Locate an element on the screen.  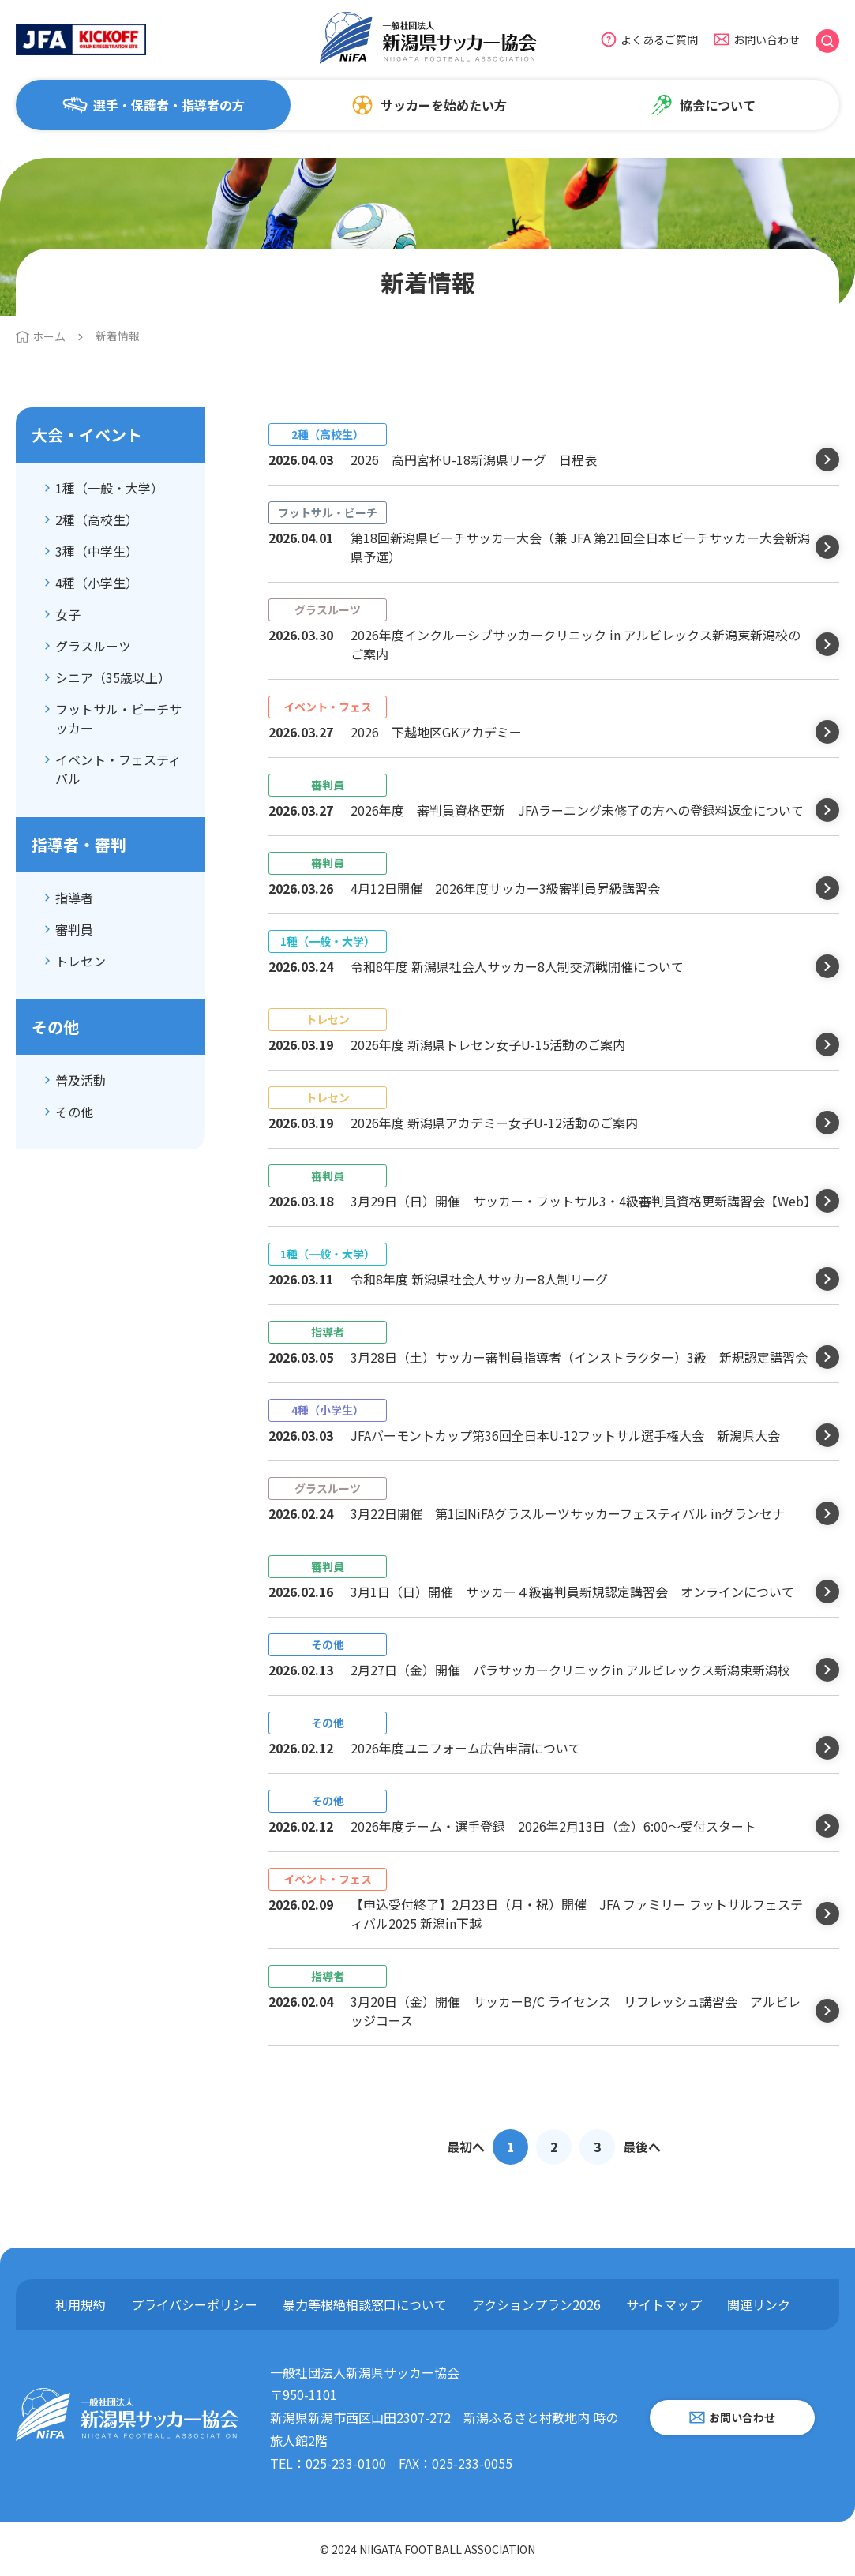
最後へ is located at coordinates (642, 2146).